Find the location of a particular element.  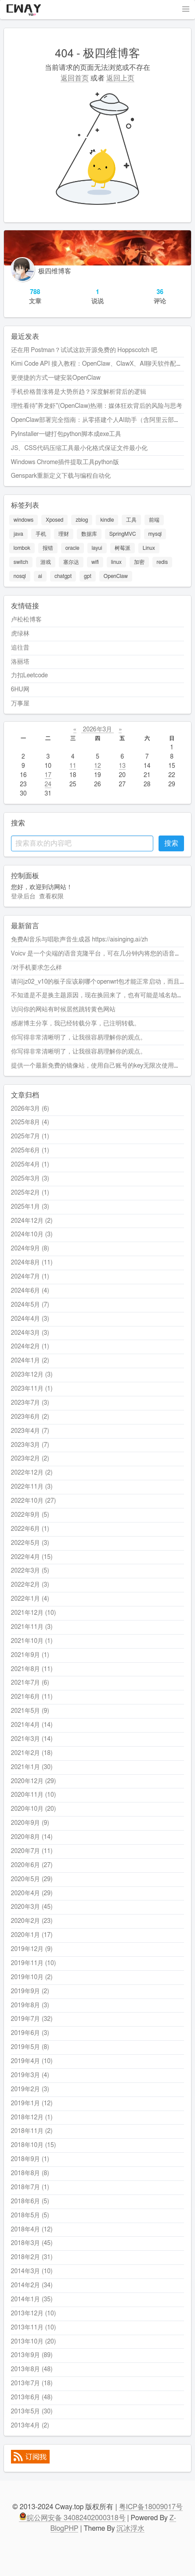

2025年7月 (1) is located at coordinates (30, 1137).